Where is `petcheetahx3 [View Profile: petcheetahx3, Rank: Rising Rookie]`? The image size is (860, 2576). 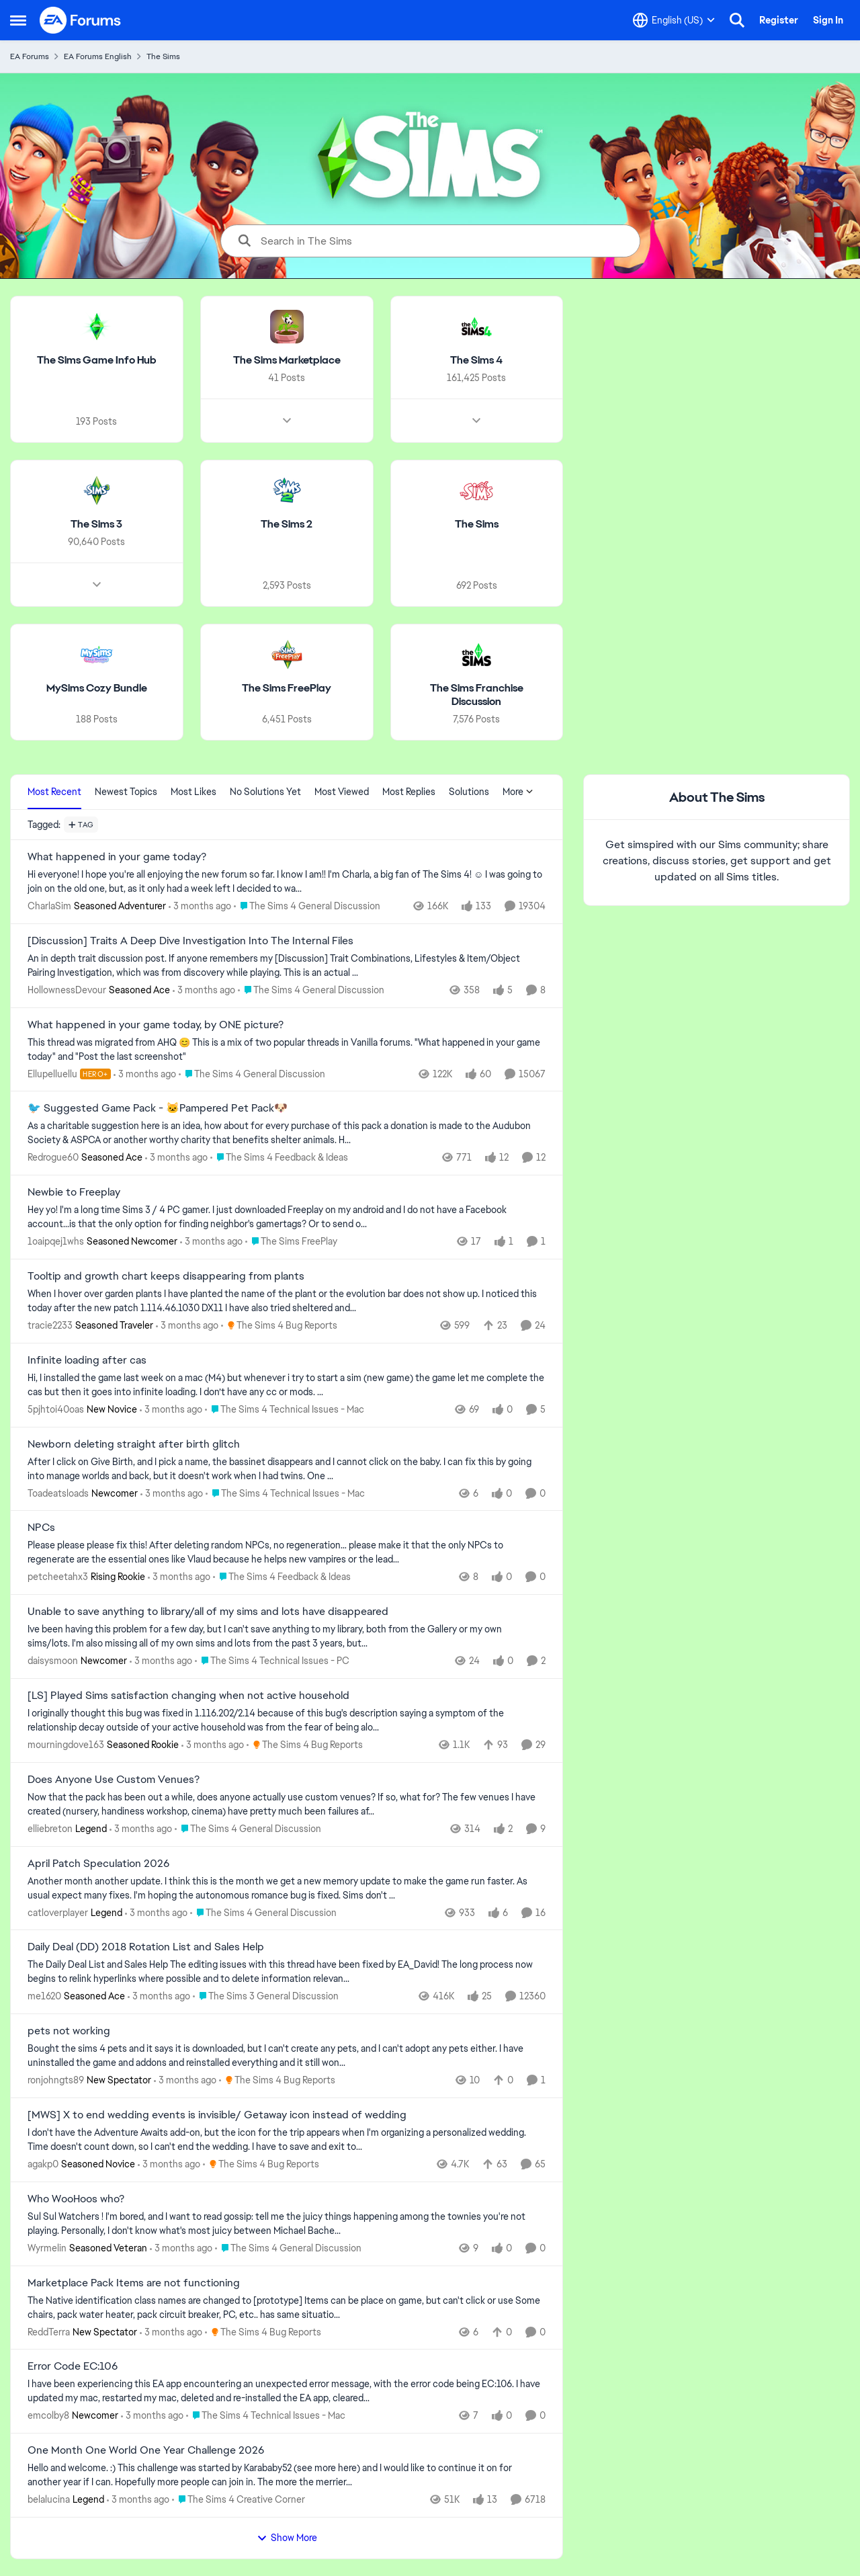
petcheetahx3 [View Profile: petcheetahx3, Rank: Rising Rookie] is located at coordinates (58, 1577).